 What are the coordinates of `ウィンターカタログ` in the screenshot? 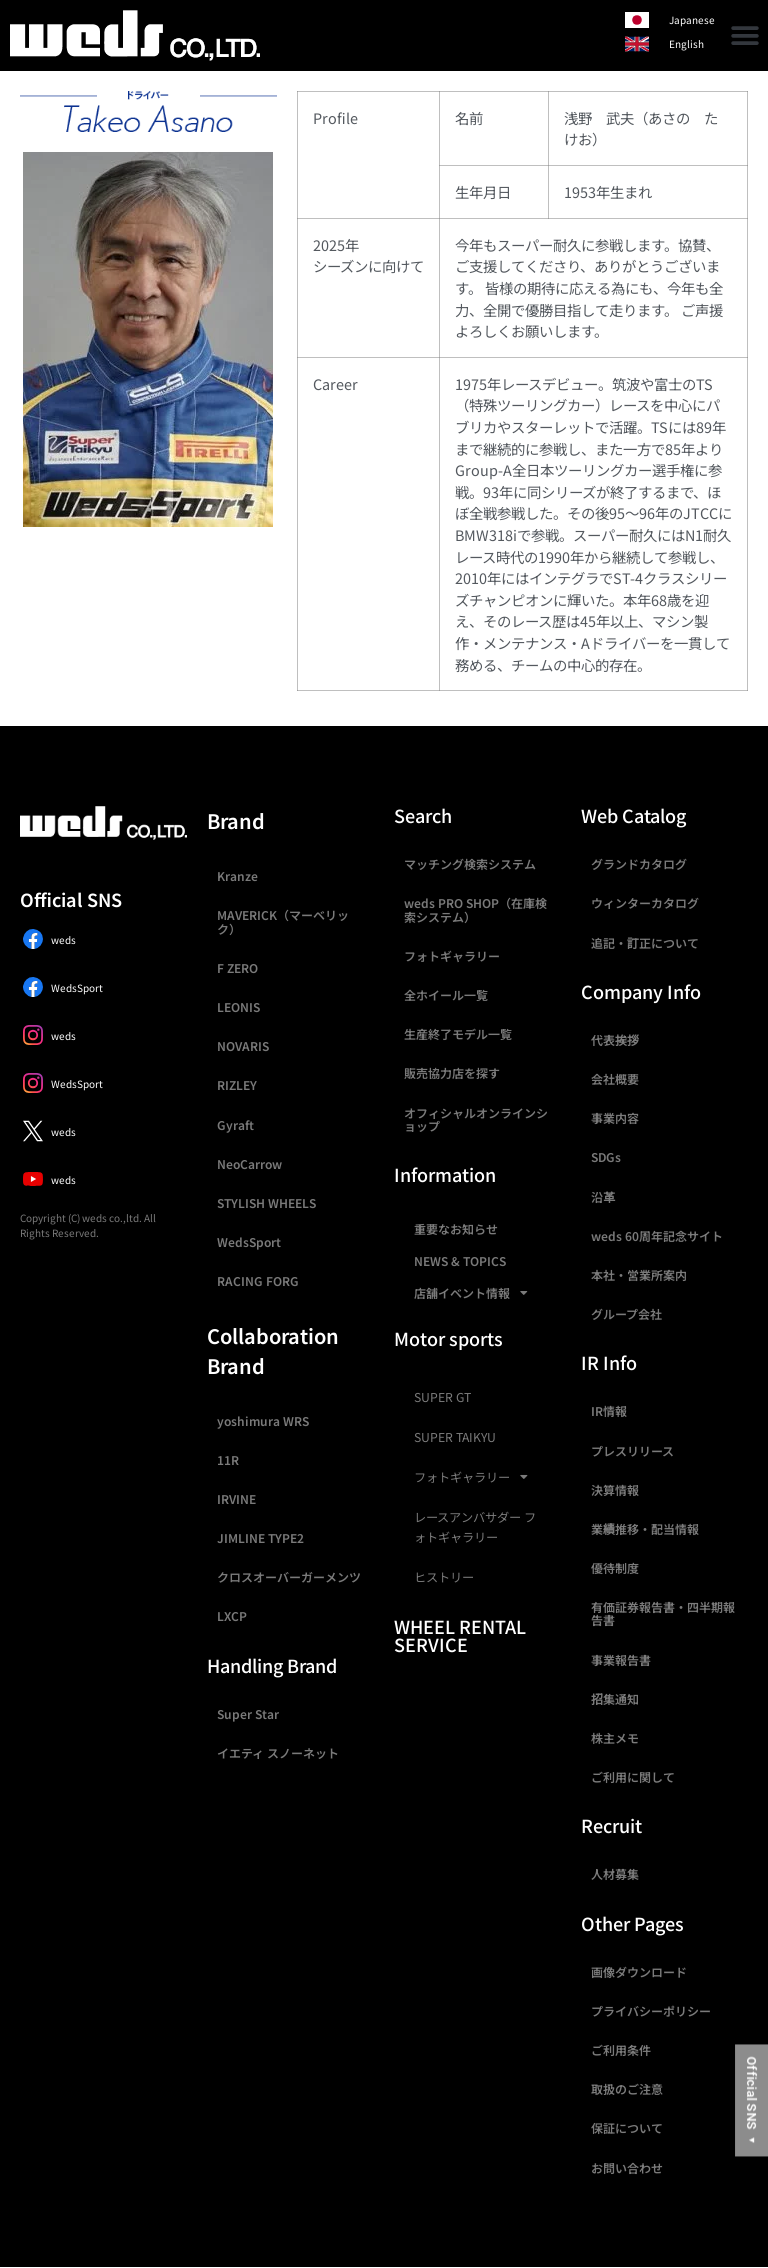 It's located at (645, 902).